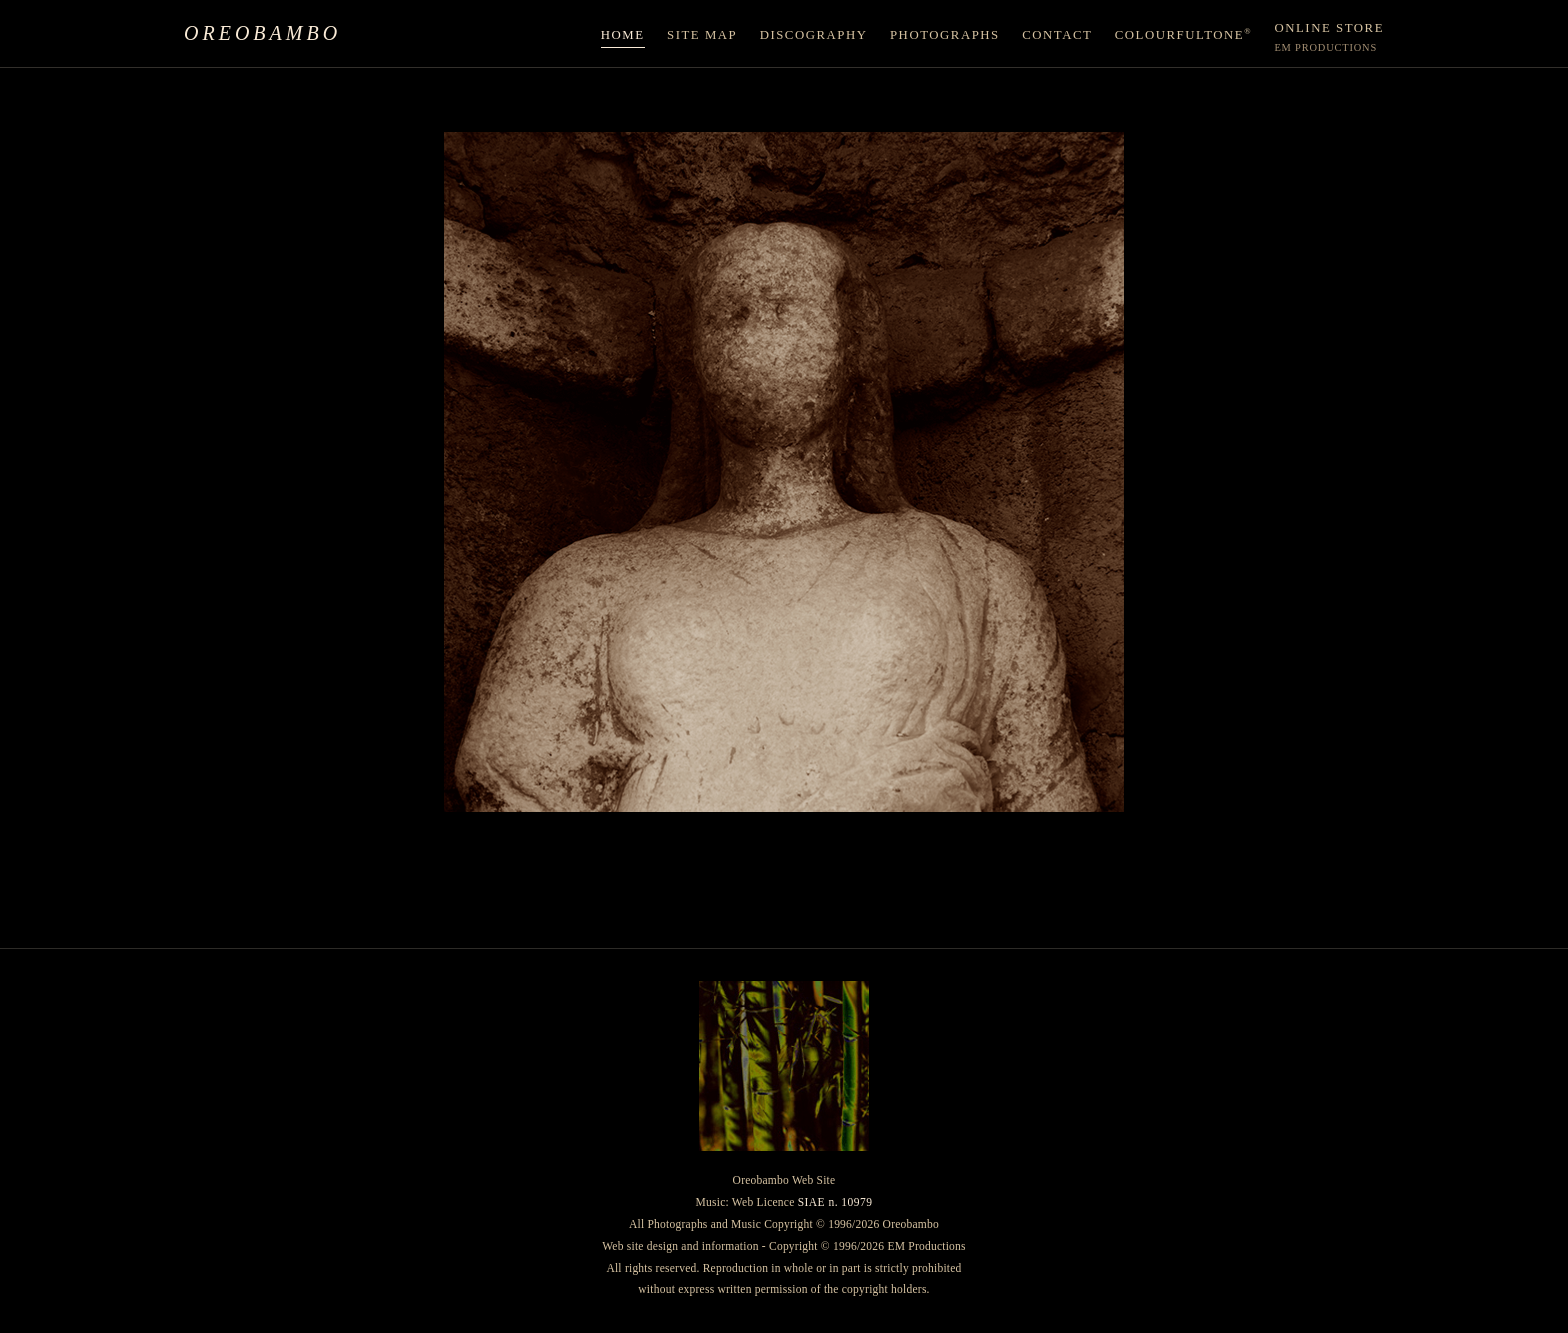  I want to click on Contact, so click(1057, 35).